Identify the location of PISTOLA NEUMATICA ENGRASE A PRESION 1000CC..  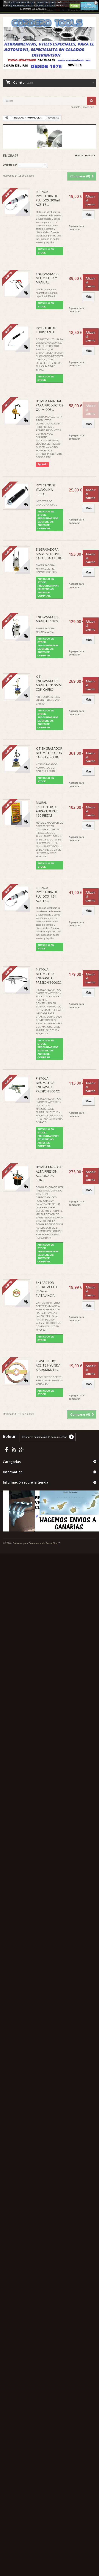
(49, 976).